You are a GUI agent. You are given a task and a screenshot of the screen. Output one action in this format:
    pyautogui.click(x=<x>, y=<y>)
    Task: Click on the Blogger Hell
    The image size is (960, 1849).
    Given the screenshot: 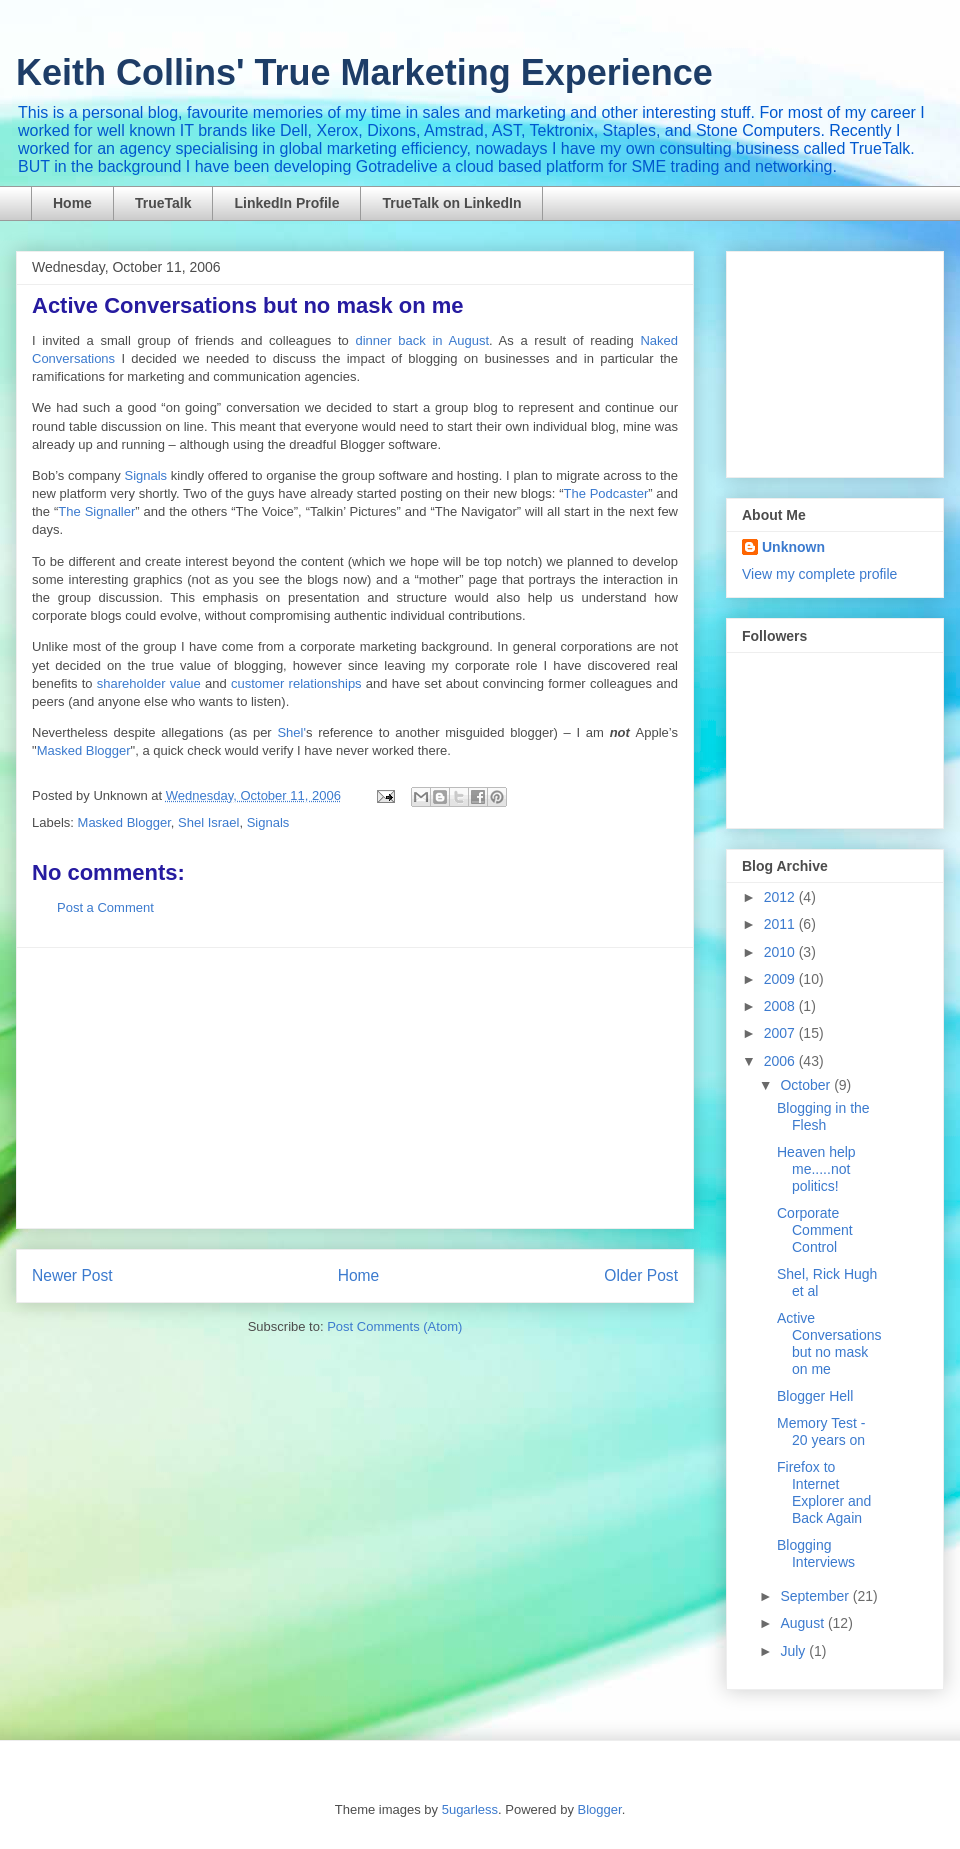 What is the action you would take?
    pyautogui.click(x=815, y=1396)
    